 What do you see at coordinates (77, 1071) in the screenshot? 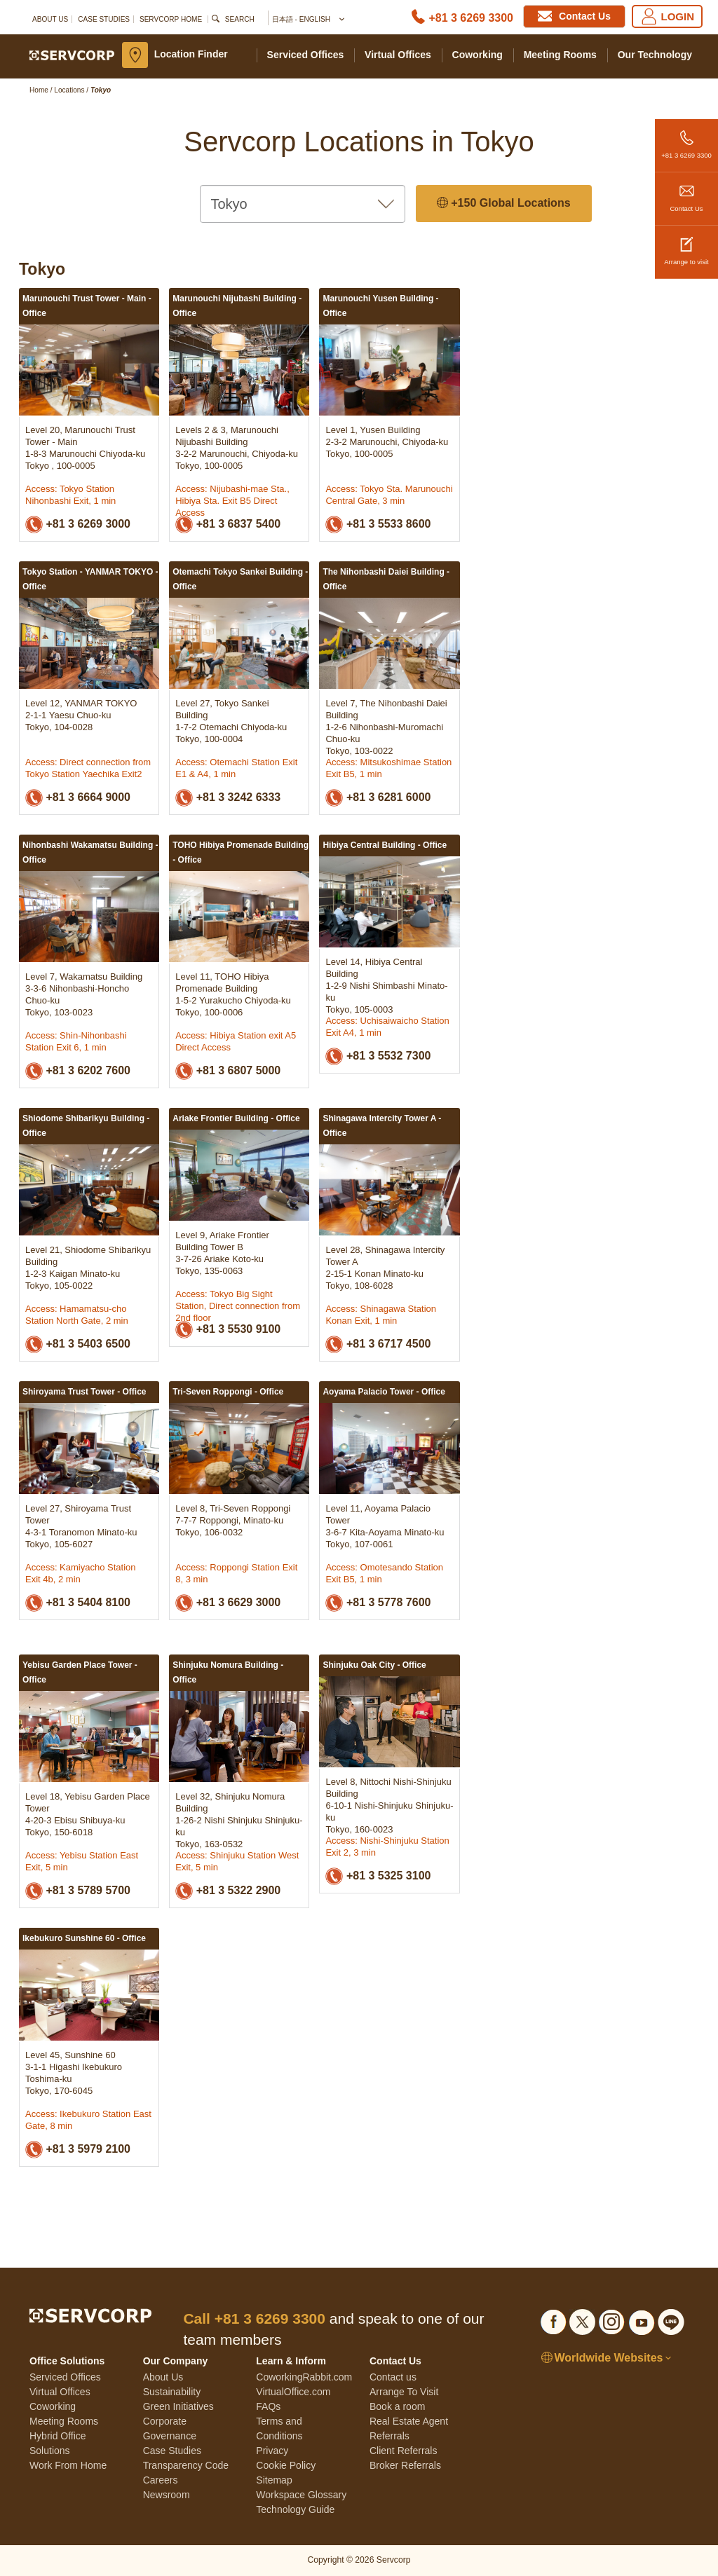
I see `+81 3 6202 7600` at bounding box center [77, 1071].